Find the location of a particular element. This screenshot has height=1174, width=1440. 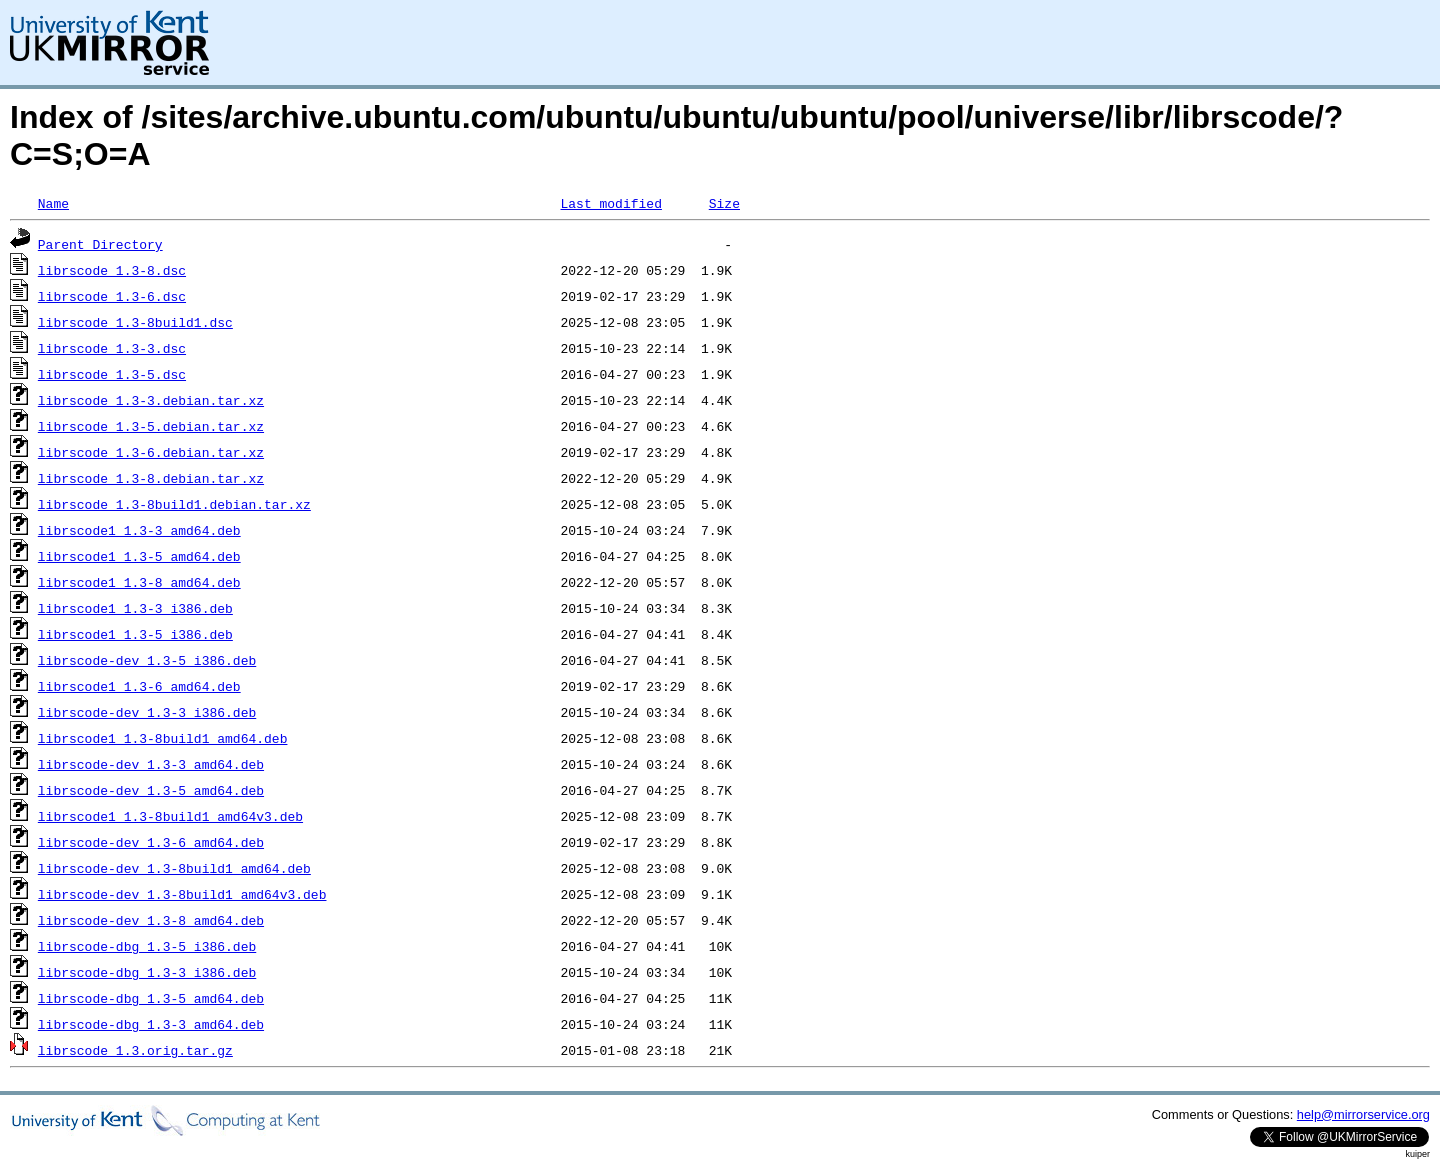

librscode_1.3.orig.tar.gz is located at coordinates (135, 1050).